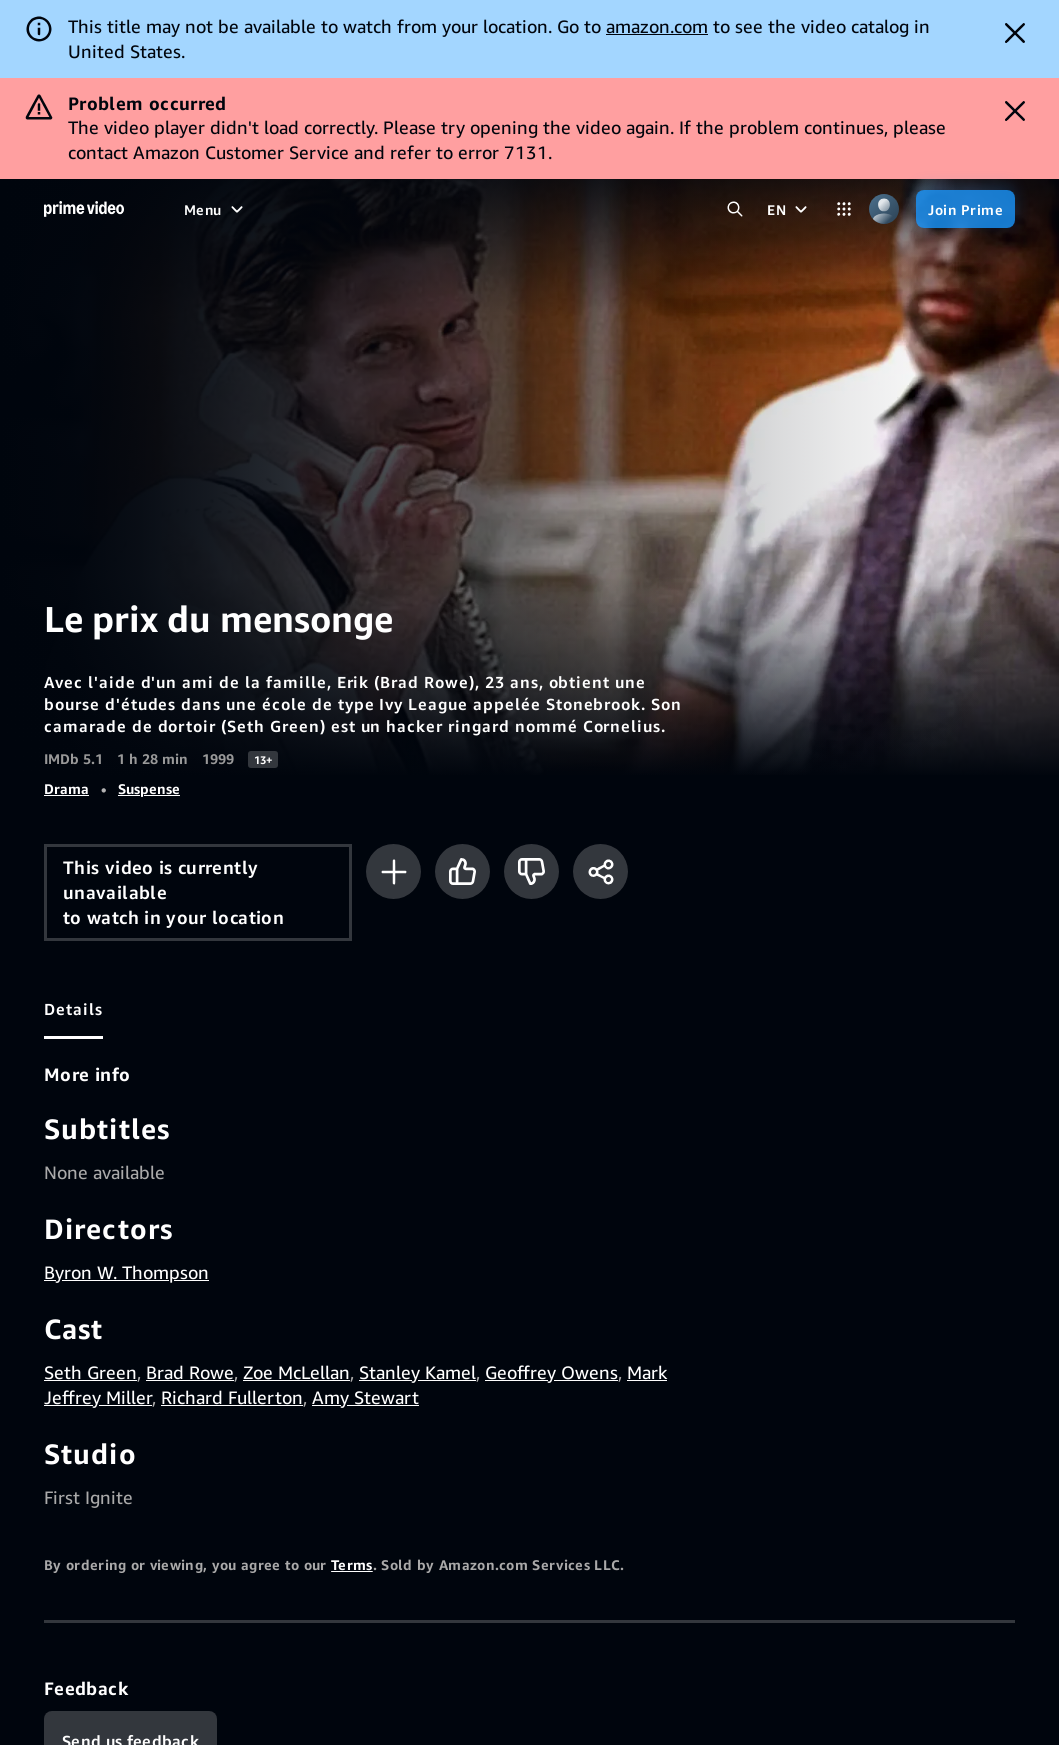 The width and height of the screenshot is (1059, 1745). Describe the element at coordinates (965, 209) in the screenshot. I see `[Join Prime]` at that location.